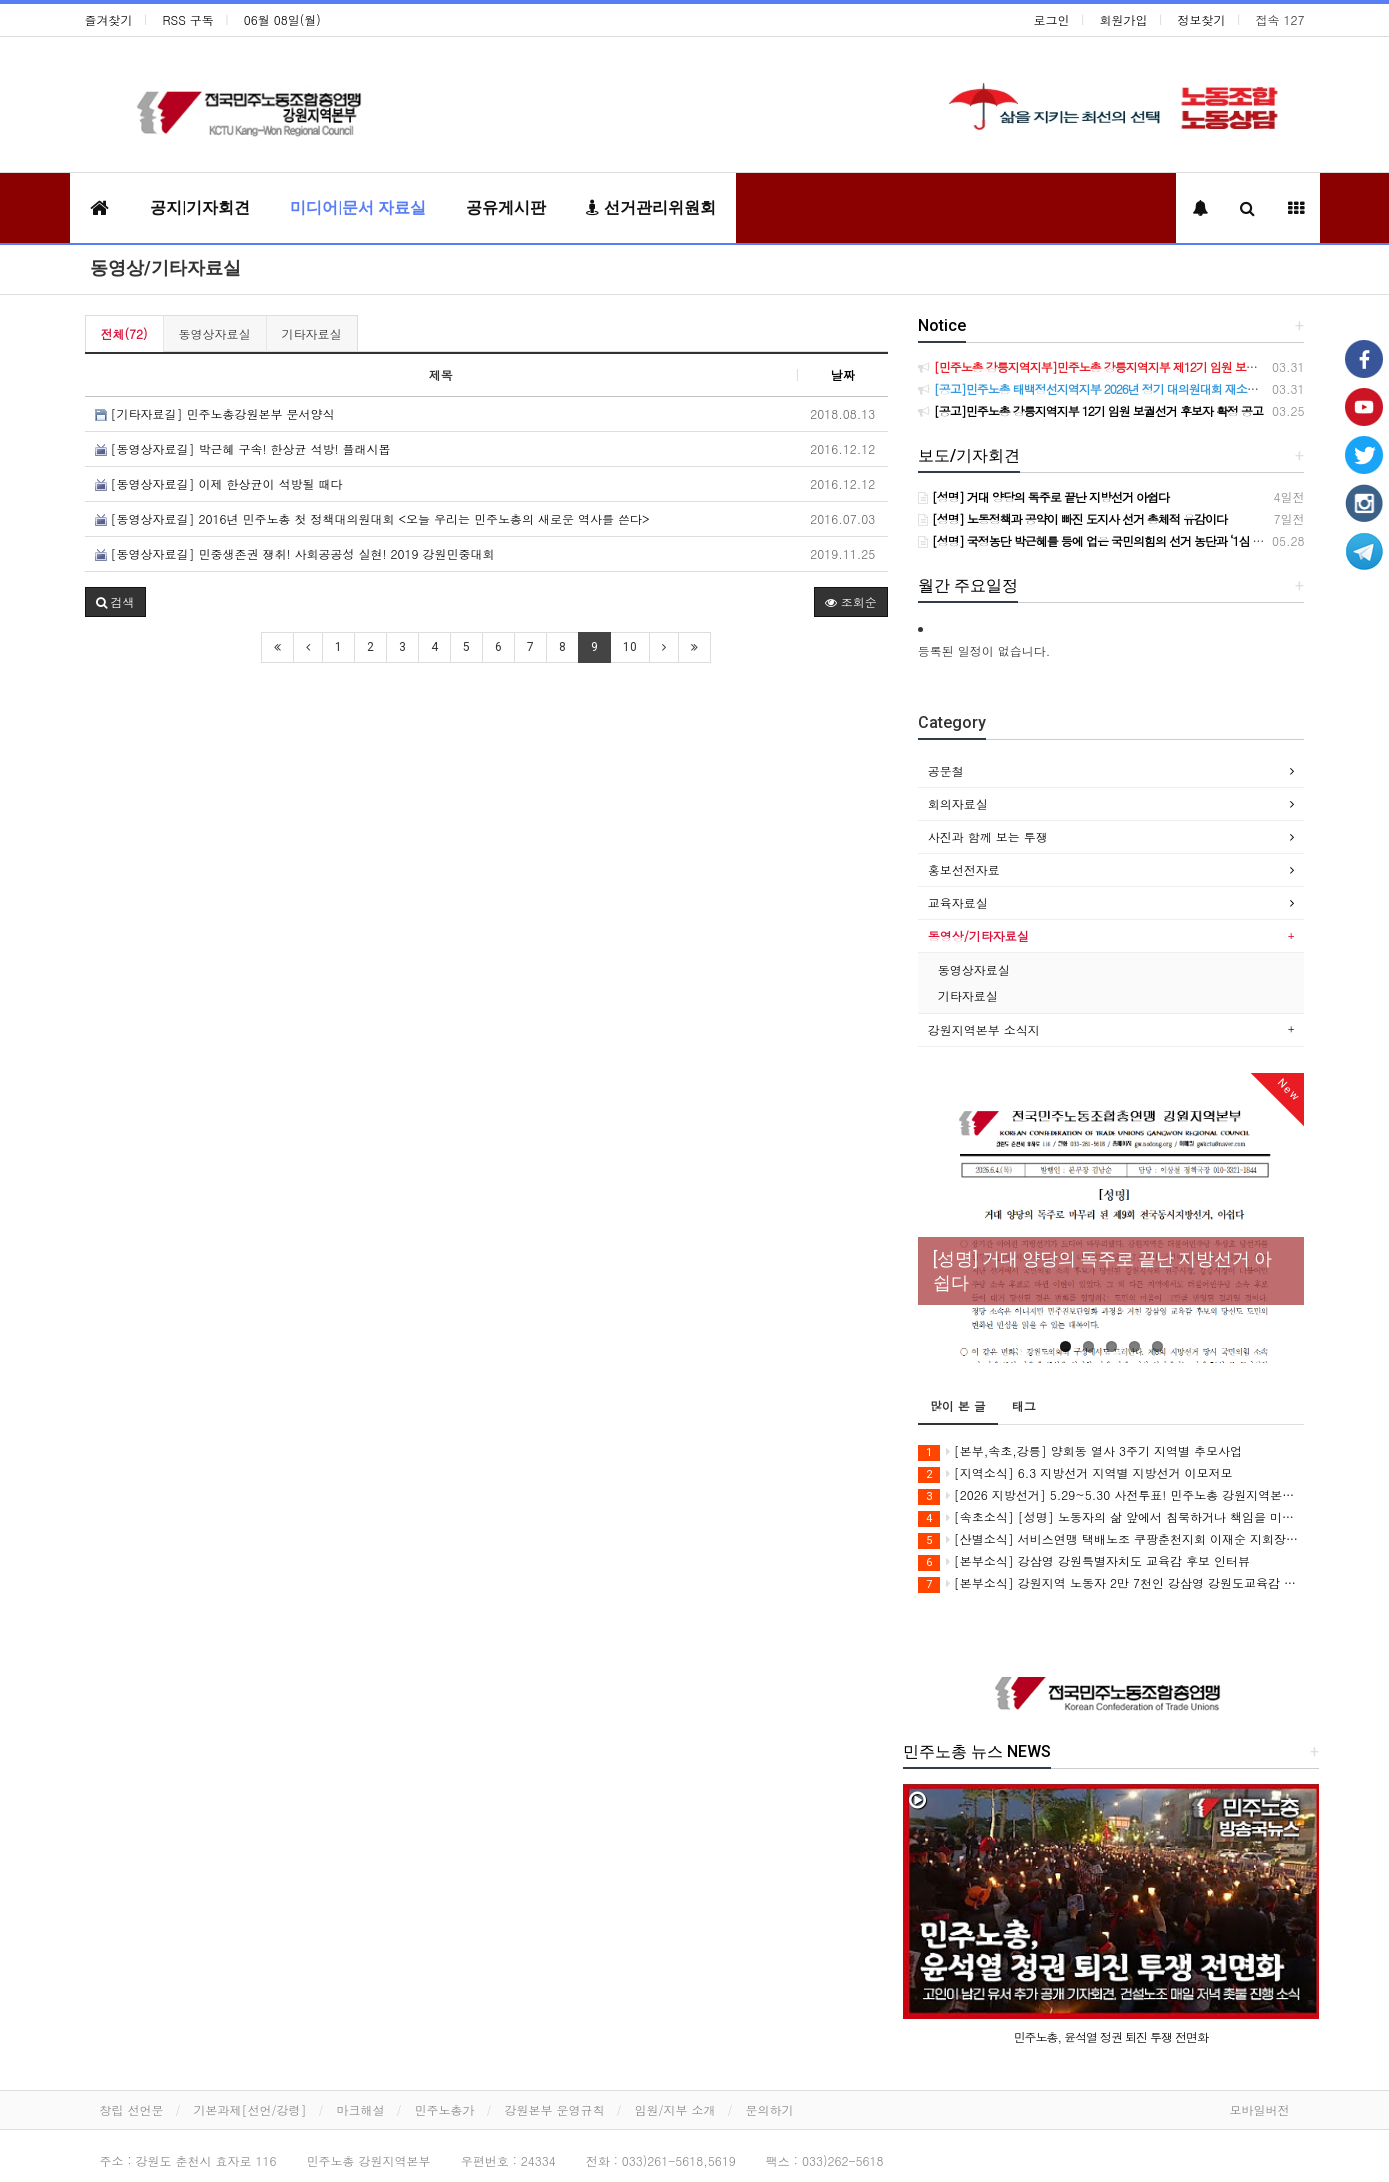 Image resolution: width=1389 pixels, height=2182 pixels. What do you see at coordinates (958, 803) in the screenshot?
I see `회의자료실` at bounding box center [958, 803].